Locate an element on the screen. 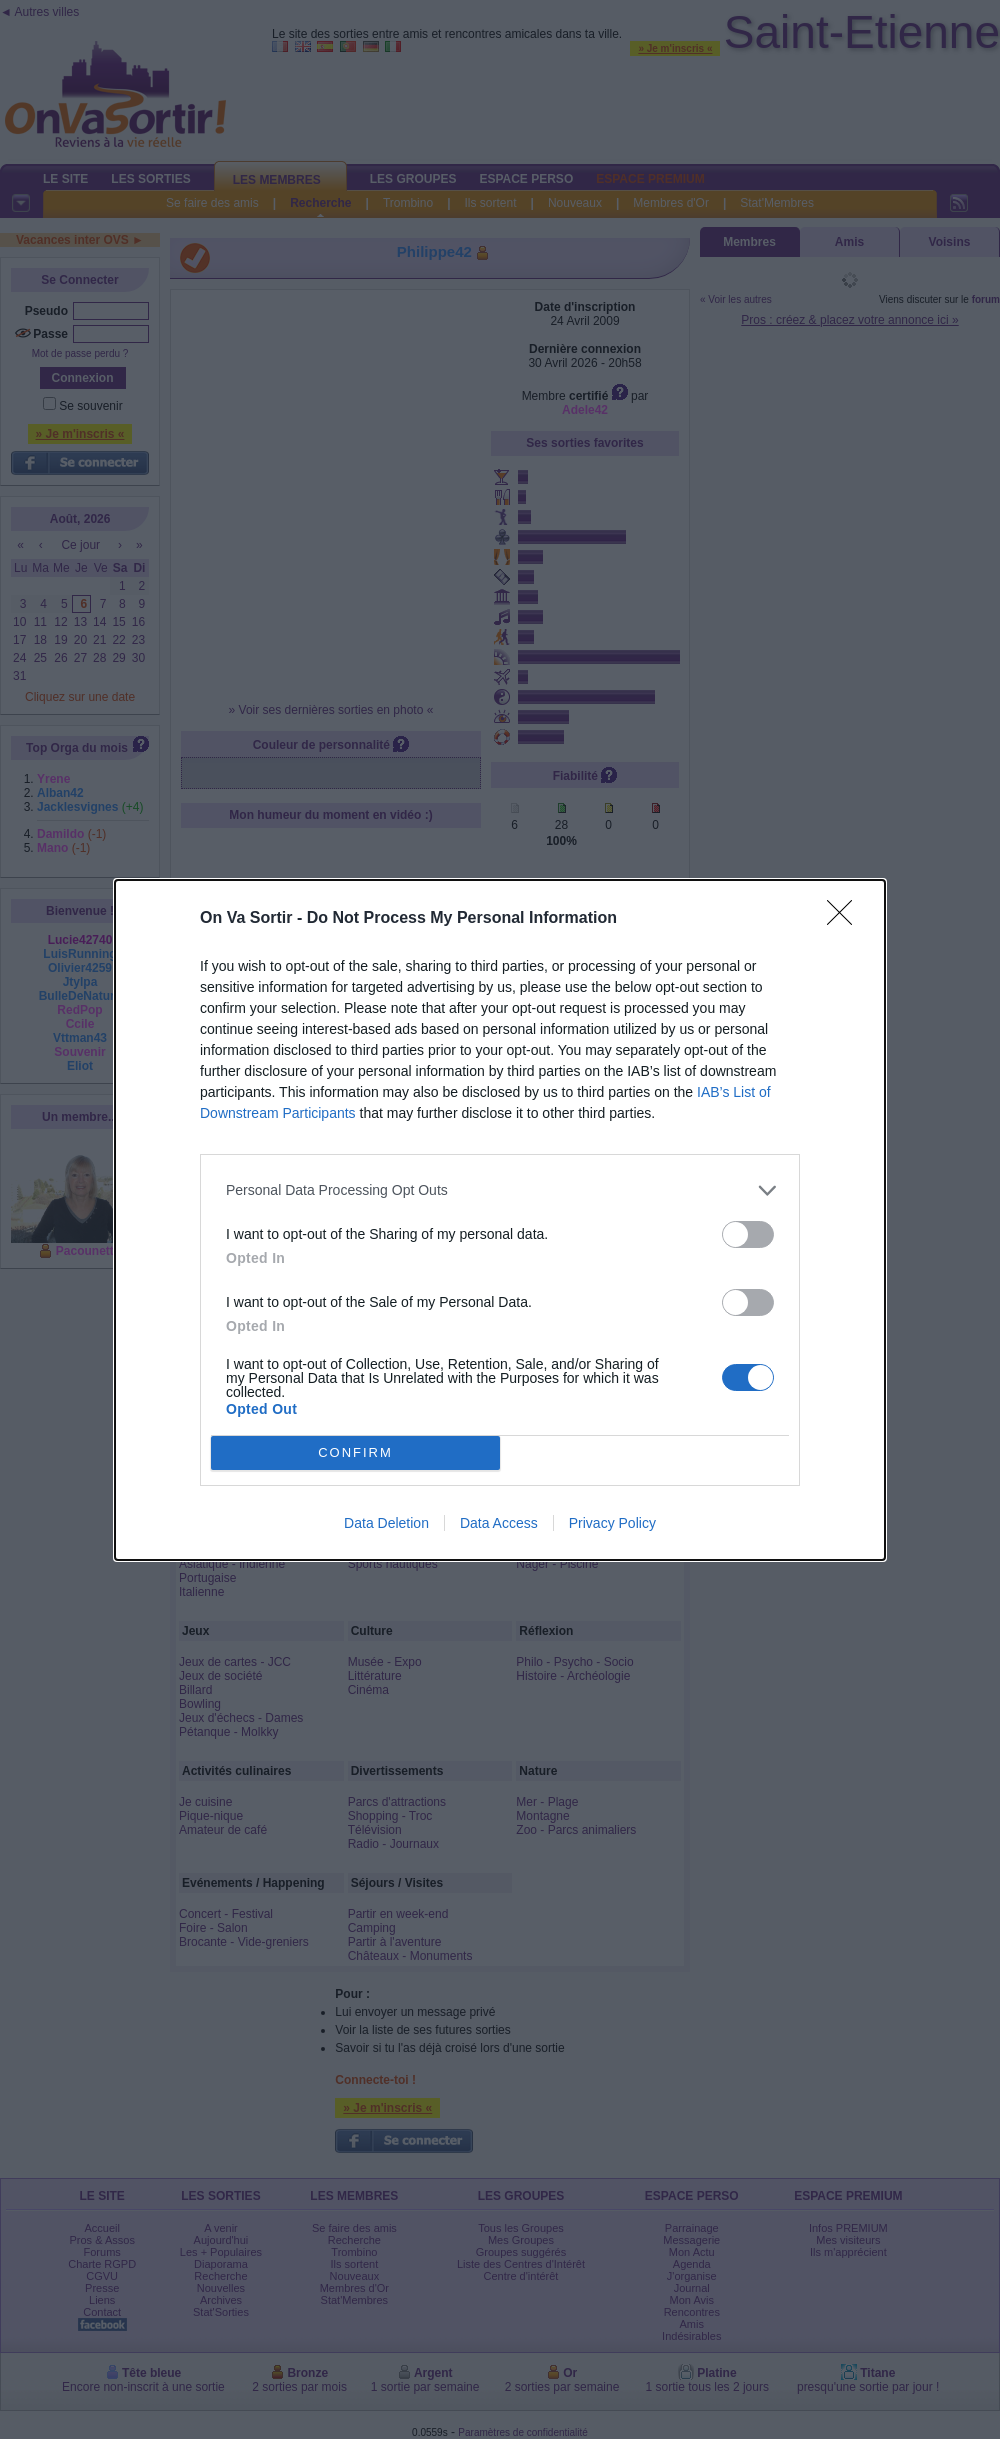  [listitem] is located at coordinates (500, 1190).